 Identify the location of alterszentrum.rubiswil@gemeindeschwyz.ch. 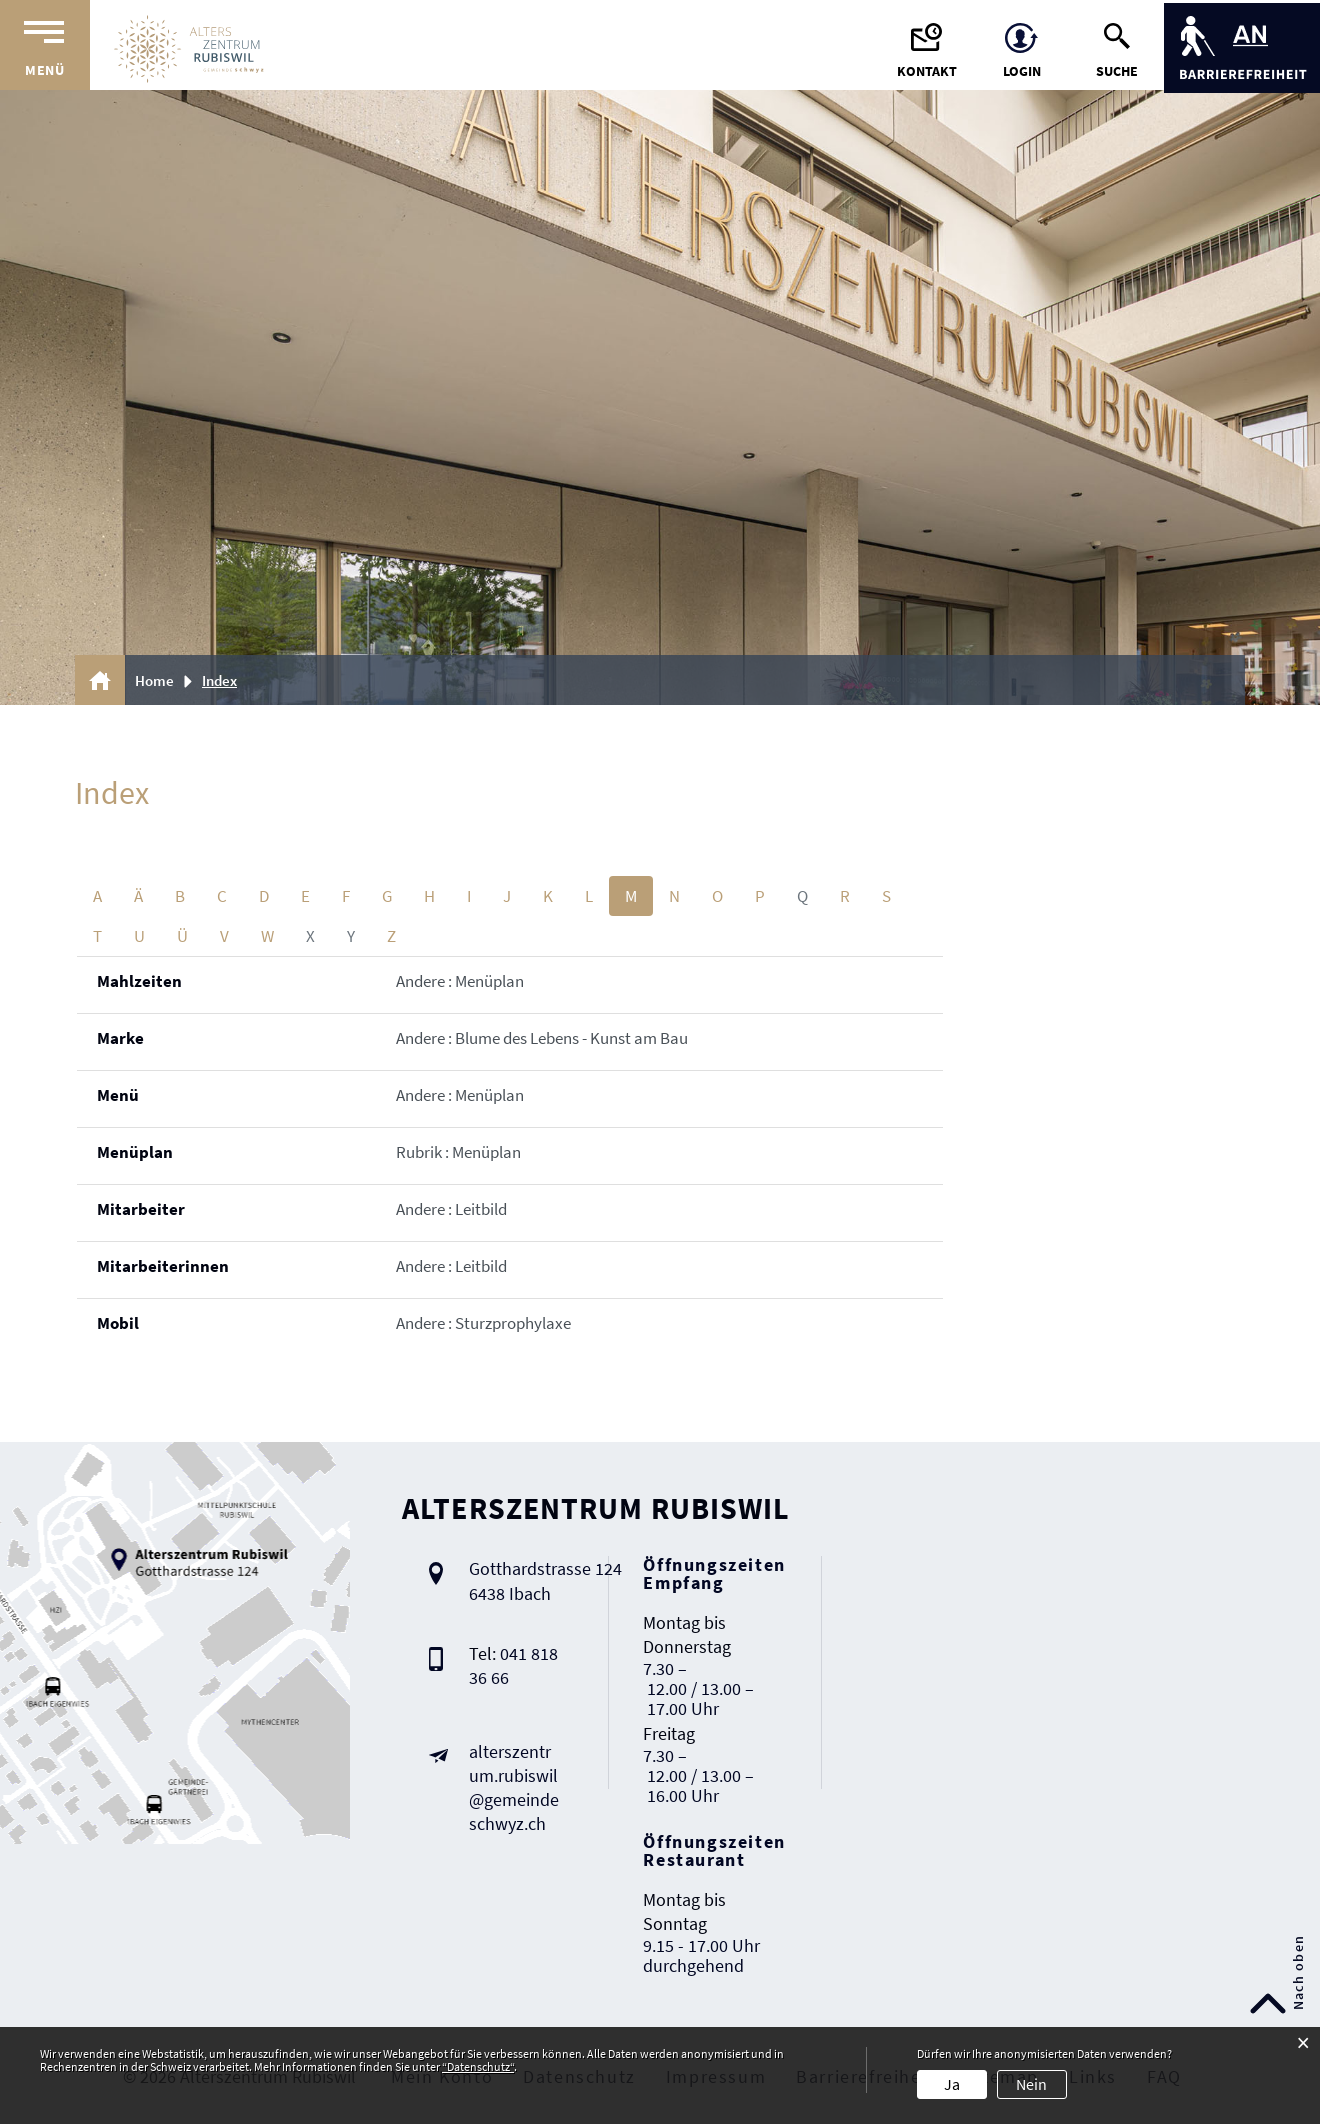
(514, 1787).